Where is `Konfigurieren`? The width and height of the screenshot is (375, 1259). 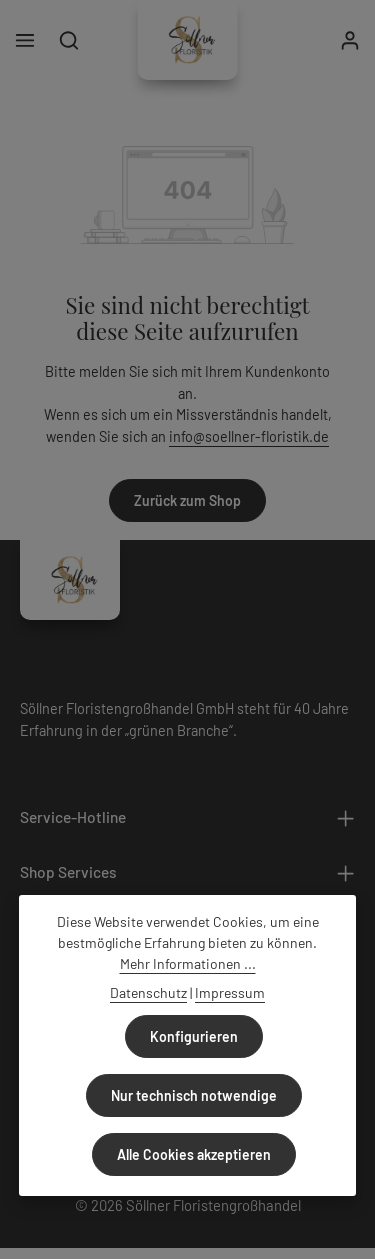 Konfigurieren is located at coordinates (194, 1036).